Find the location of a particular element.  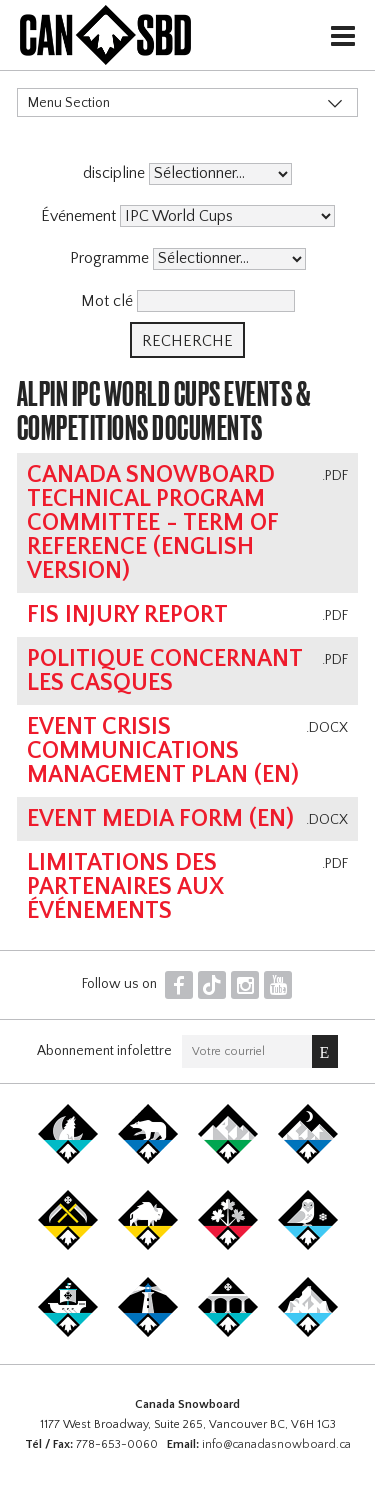

Event Media Form (EN) is located at coordinates (160, 819).